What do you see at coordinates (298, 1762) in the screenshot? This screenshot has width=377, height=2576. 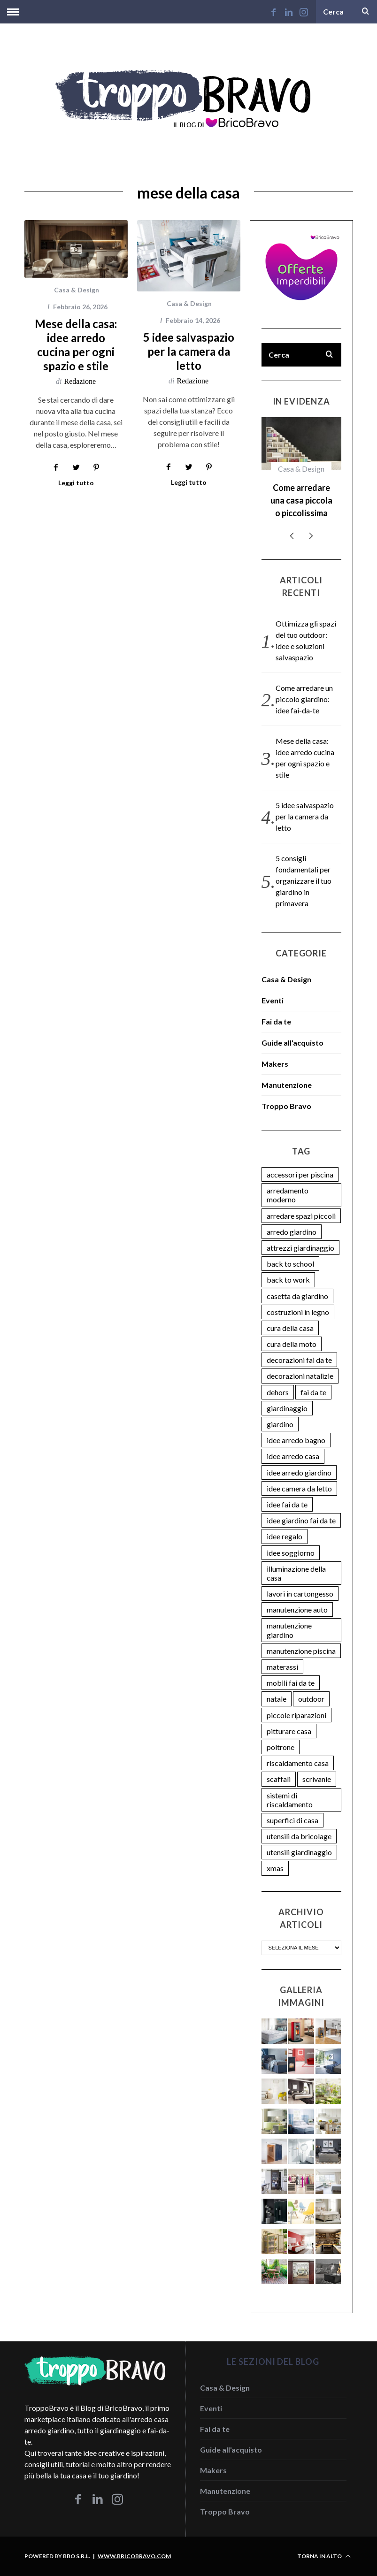 I see `riscaldamento casa [riscaldamento casa (4 elementi)]` at bounding box center [298, 1762].